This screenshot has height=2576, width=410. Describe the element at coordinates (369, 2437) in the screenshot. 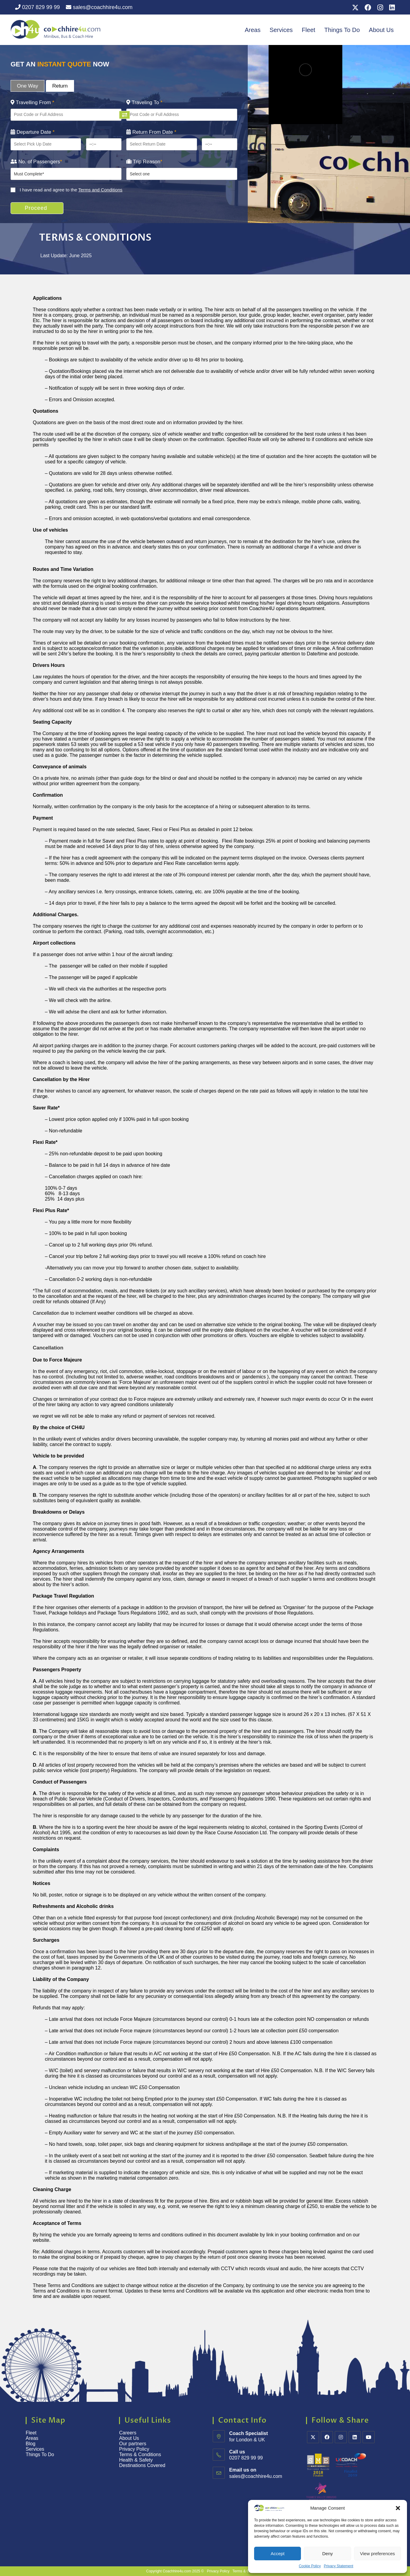

I see `[Youtube]` at that location.